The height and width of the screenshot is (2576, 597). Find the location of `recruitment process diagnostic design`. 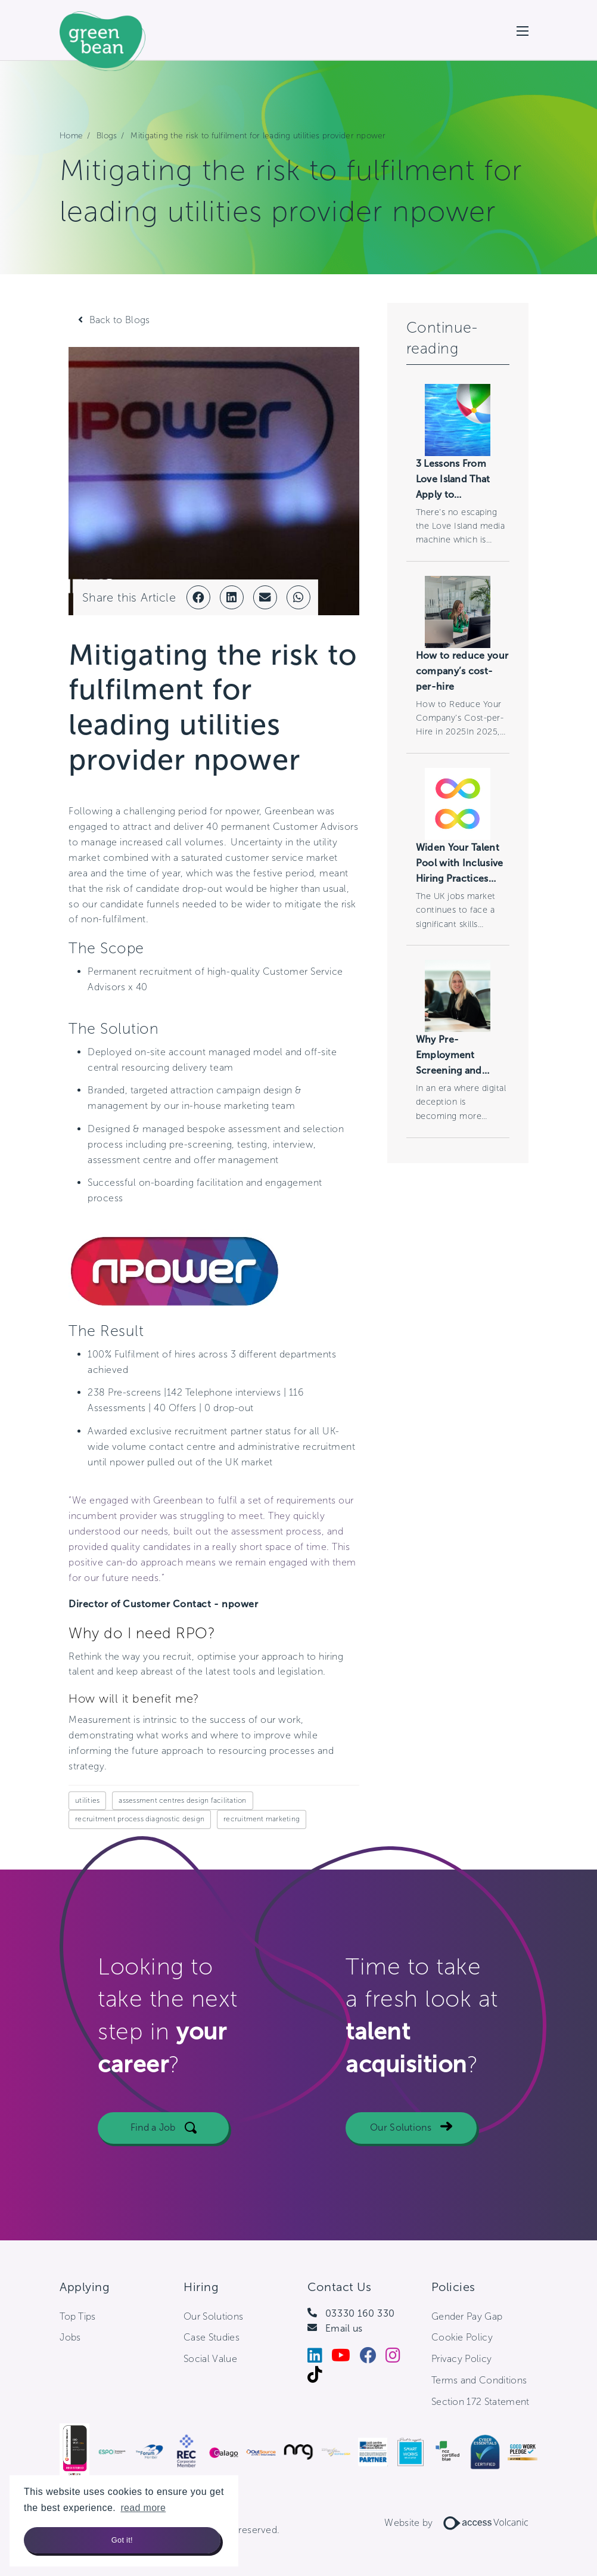

recruitment process diagnostic design is located at coordinates (139, 1819).